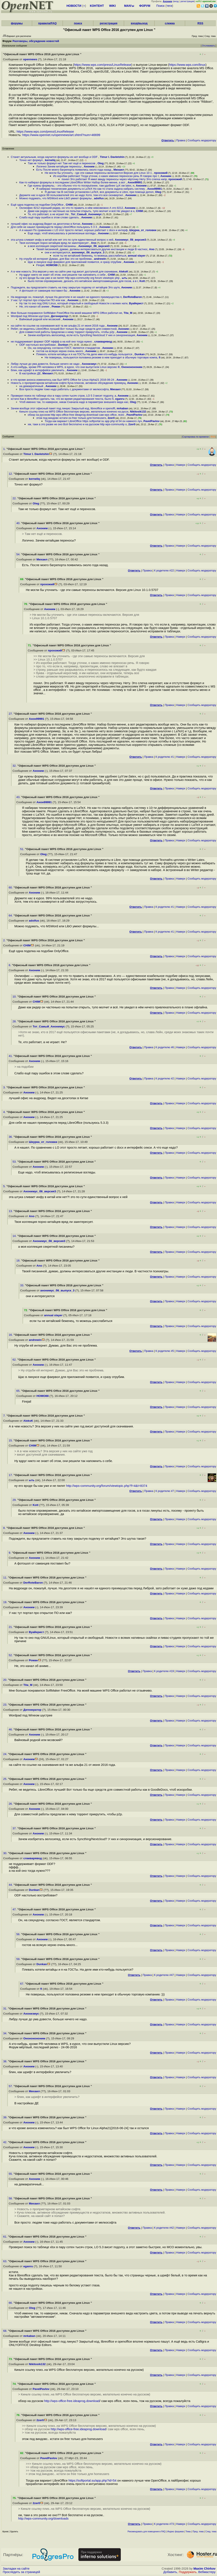 The height and width of the screenshot is (2576, 217). I want to click on 42., so click(5, 2142).